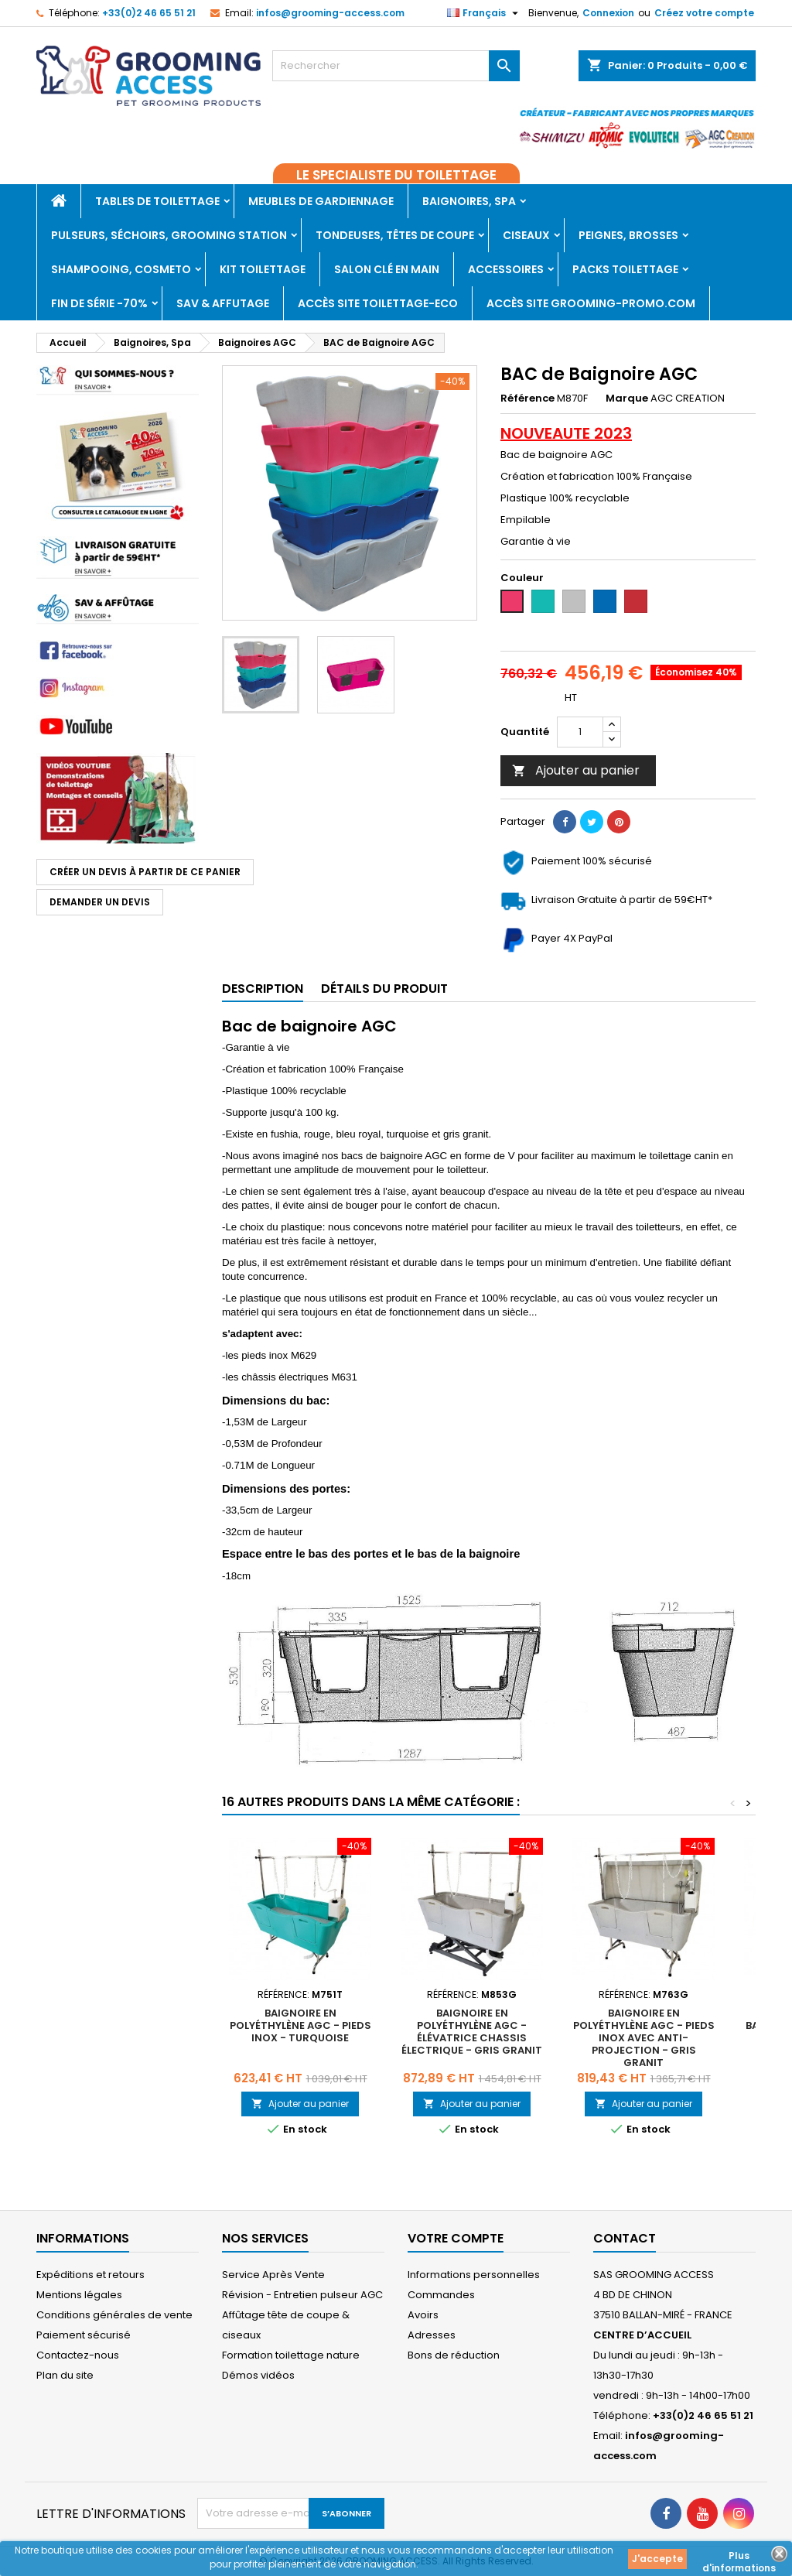  I want to click on Démos vidéos, so click(258, 2375).